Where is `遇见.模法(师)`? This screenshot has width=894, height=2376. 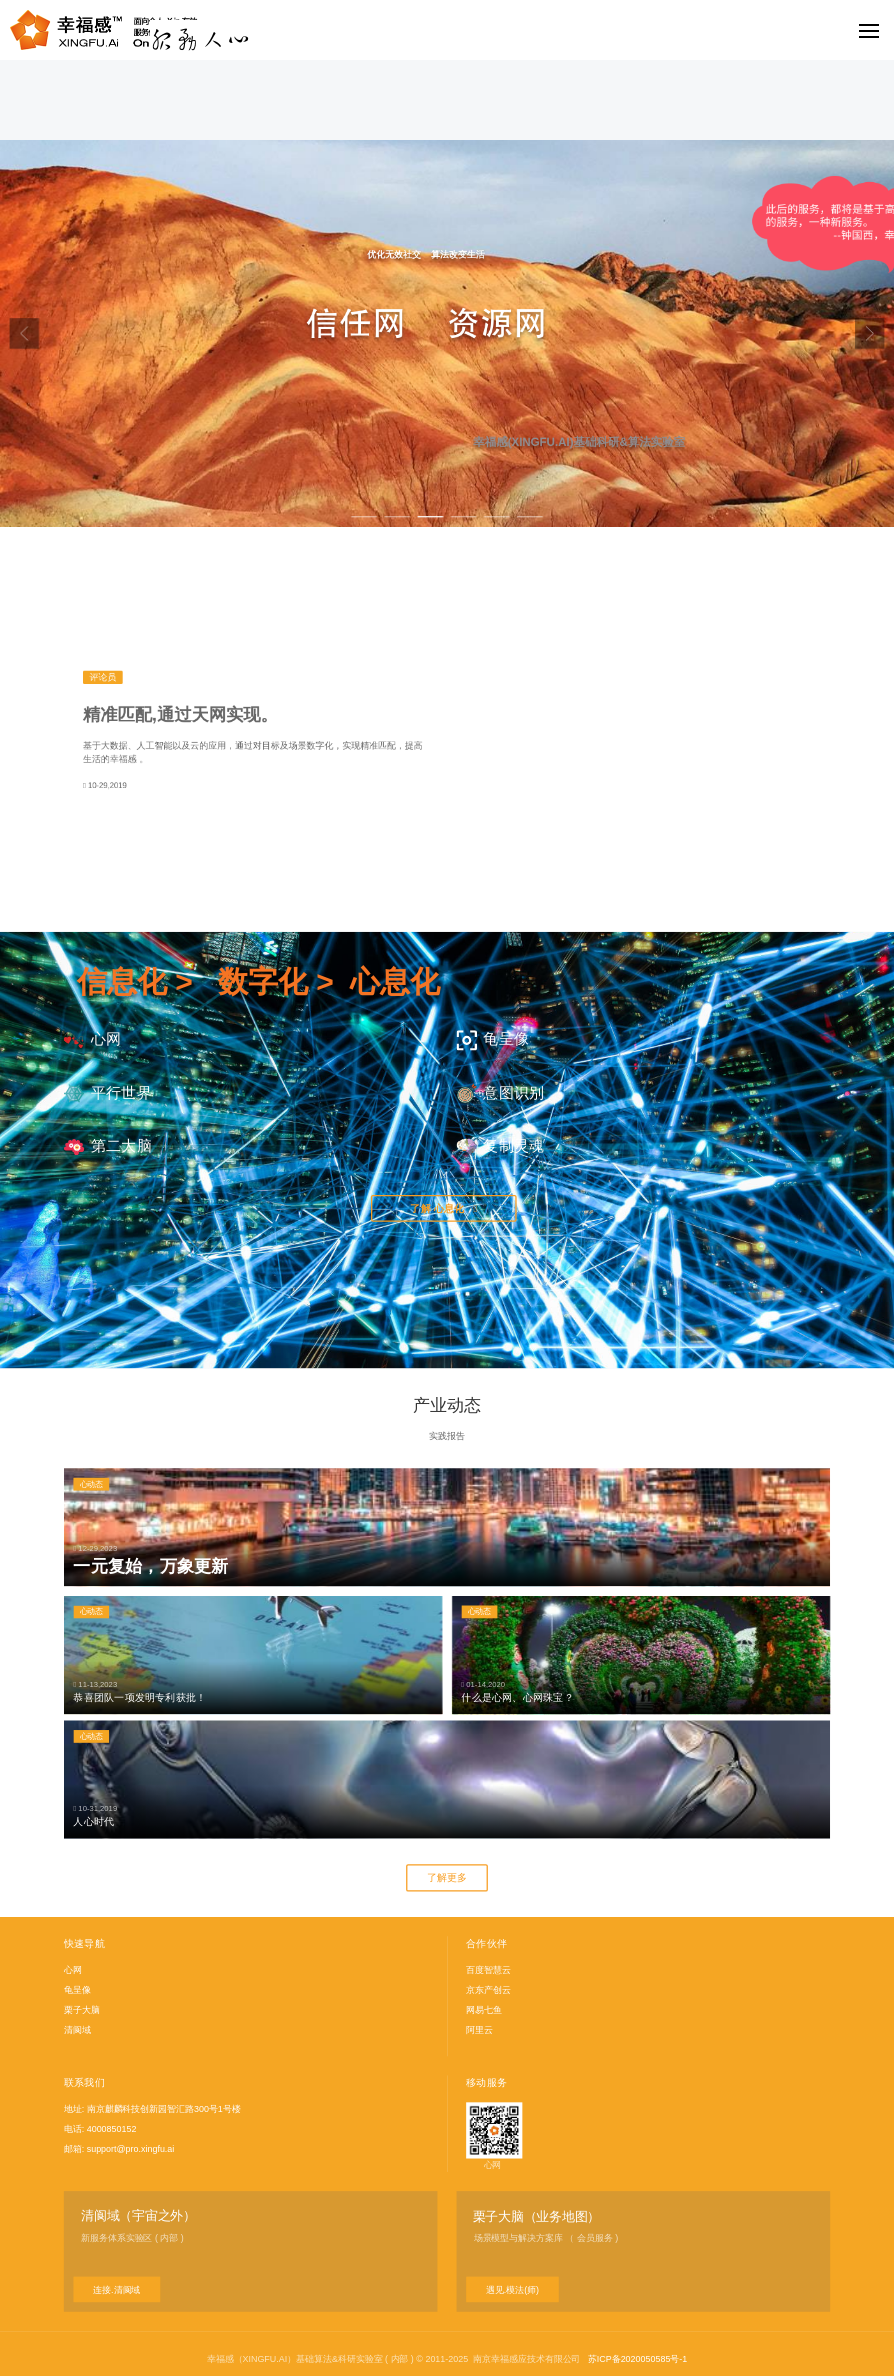 遇见.模法(师) is located at coordinates (512, 2289).